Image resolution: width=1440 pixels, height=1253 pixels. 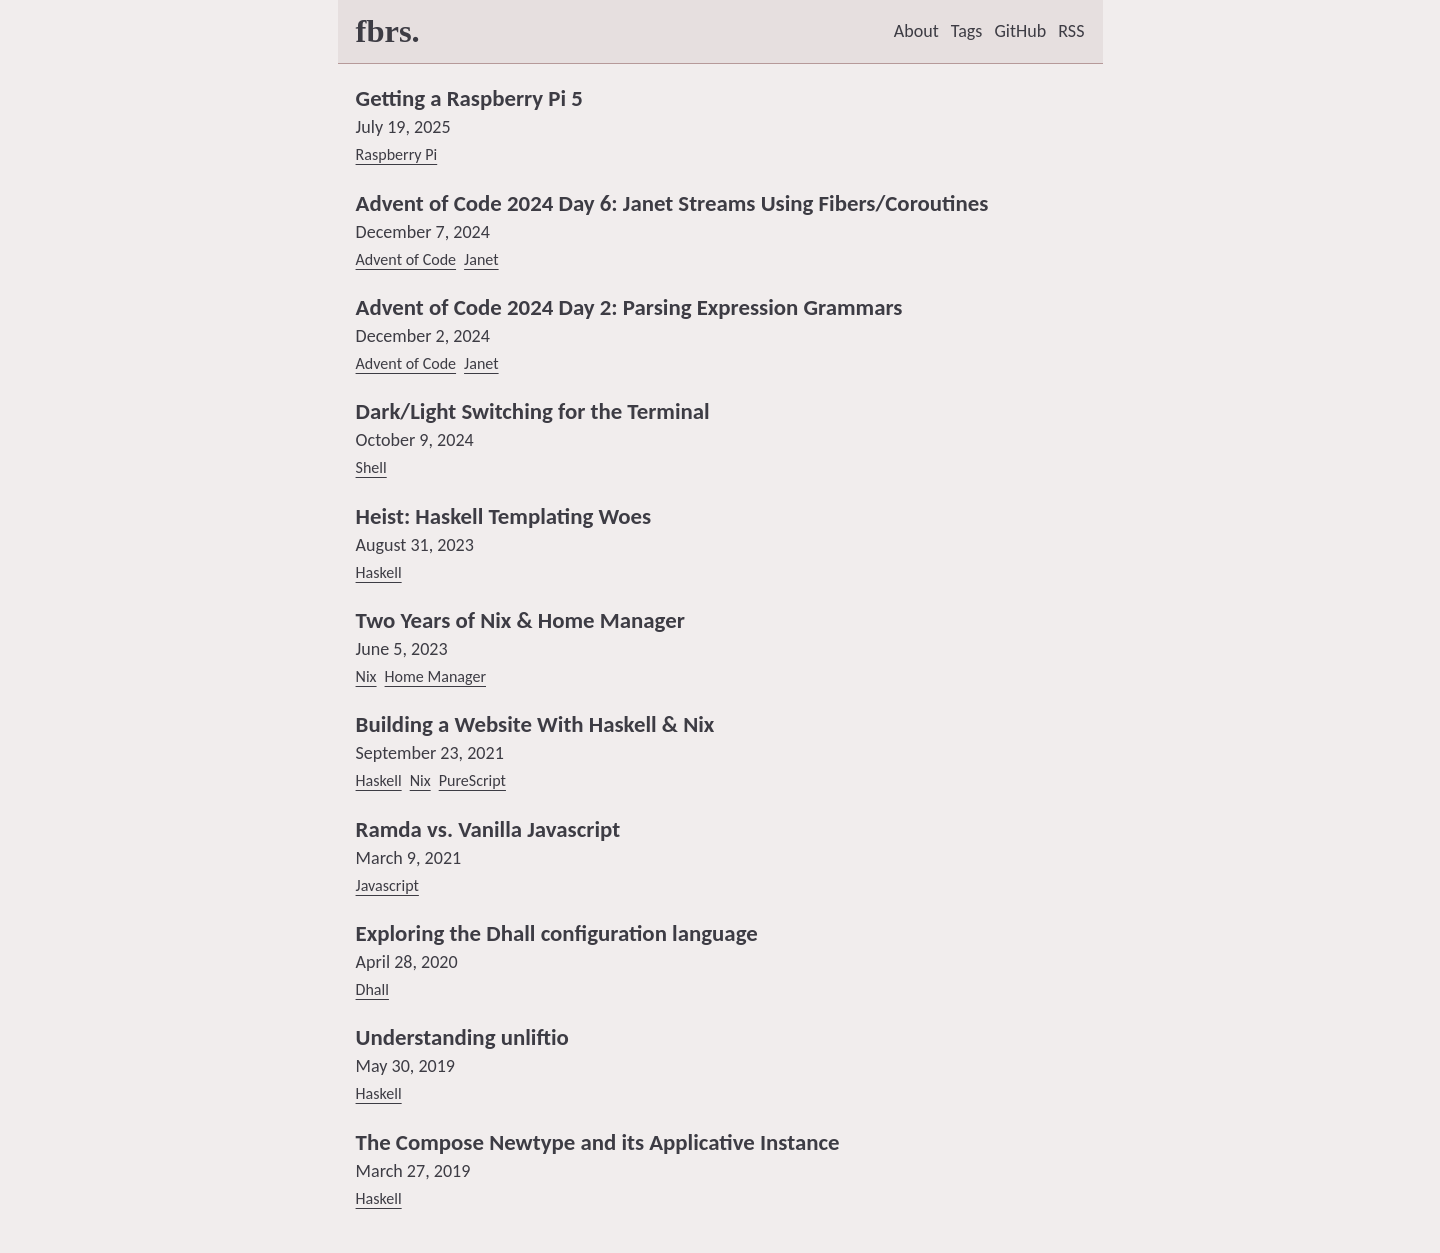 I want to click on Advent of Code 2024 Day 6: Janet Streams Using Fibers/Coroutines, so click(x=672, y=203).